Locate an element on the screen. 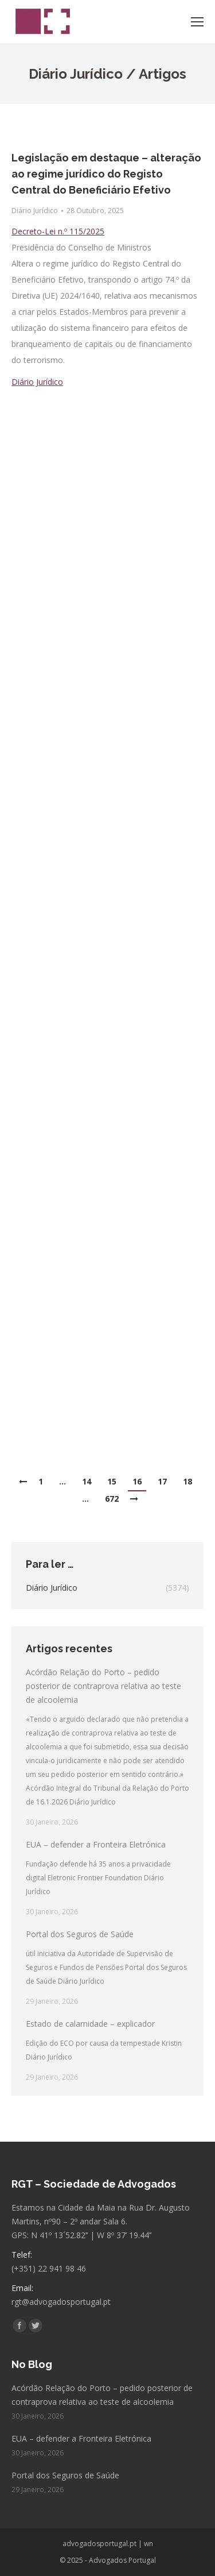 Image resolution: width=215 pixels, height=2576 pixels. Estado de calamidade – explicador is located at coordinates (90, 2023).